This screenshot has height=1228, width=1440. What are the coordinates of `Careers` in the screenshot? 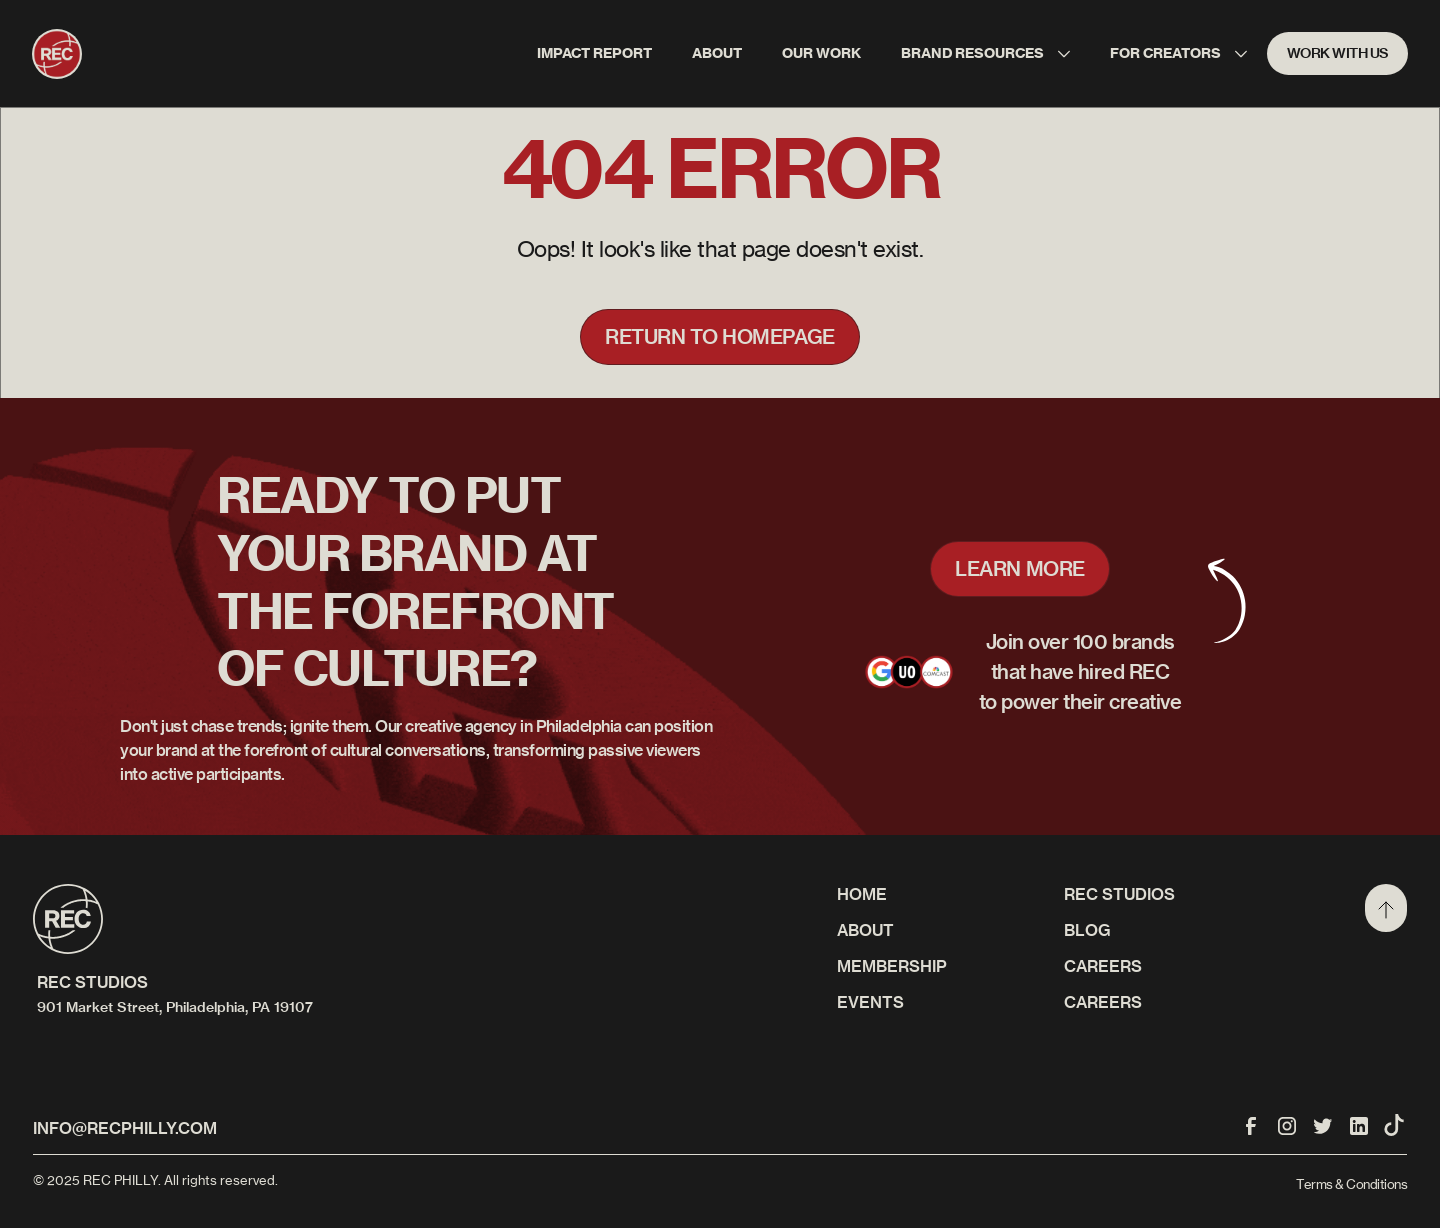 It's located at (1103, 1002).